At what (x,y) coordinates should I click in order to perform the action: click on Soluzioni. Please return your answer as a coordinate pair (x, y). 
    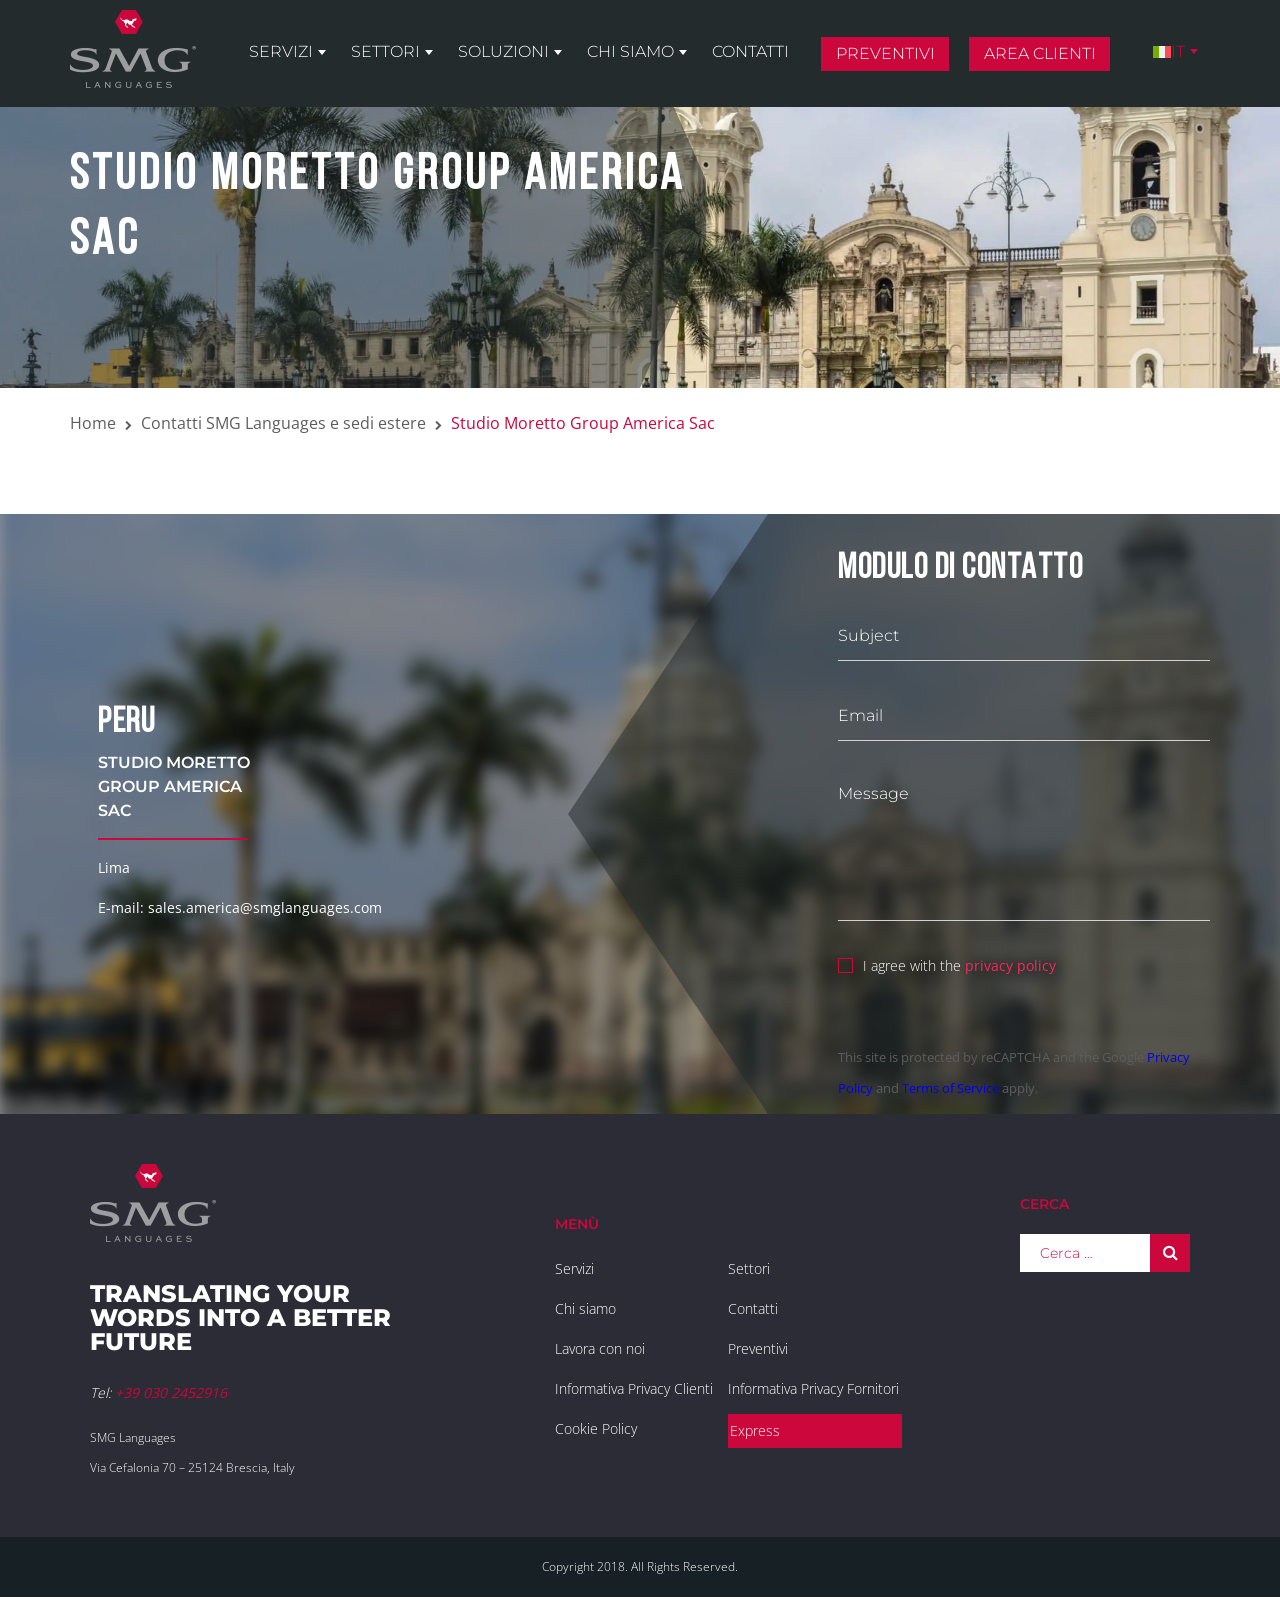
    Looking at the image, I should click on (503, 51).